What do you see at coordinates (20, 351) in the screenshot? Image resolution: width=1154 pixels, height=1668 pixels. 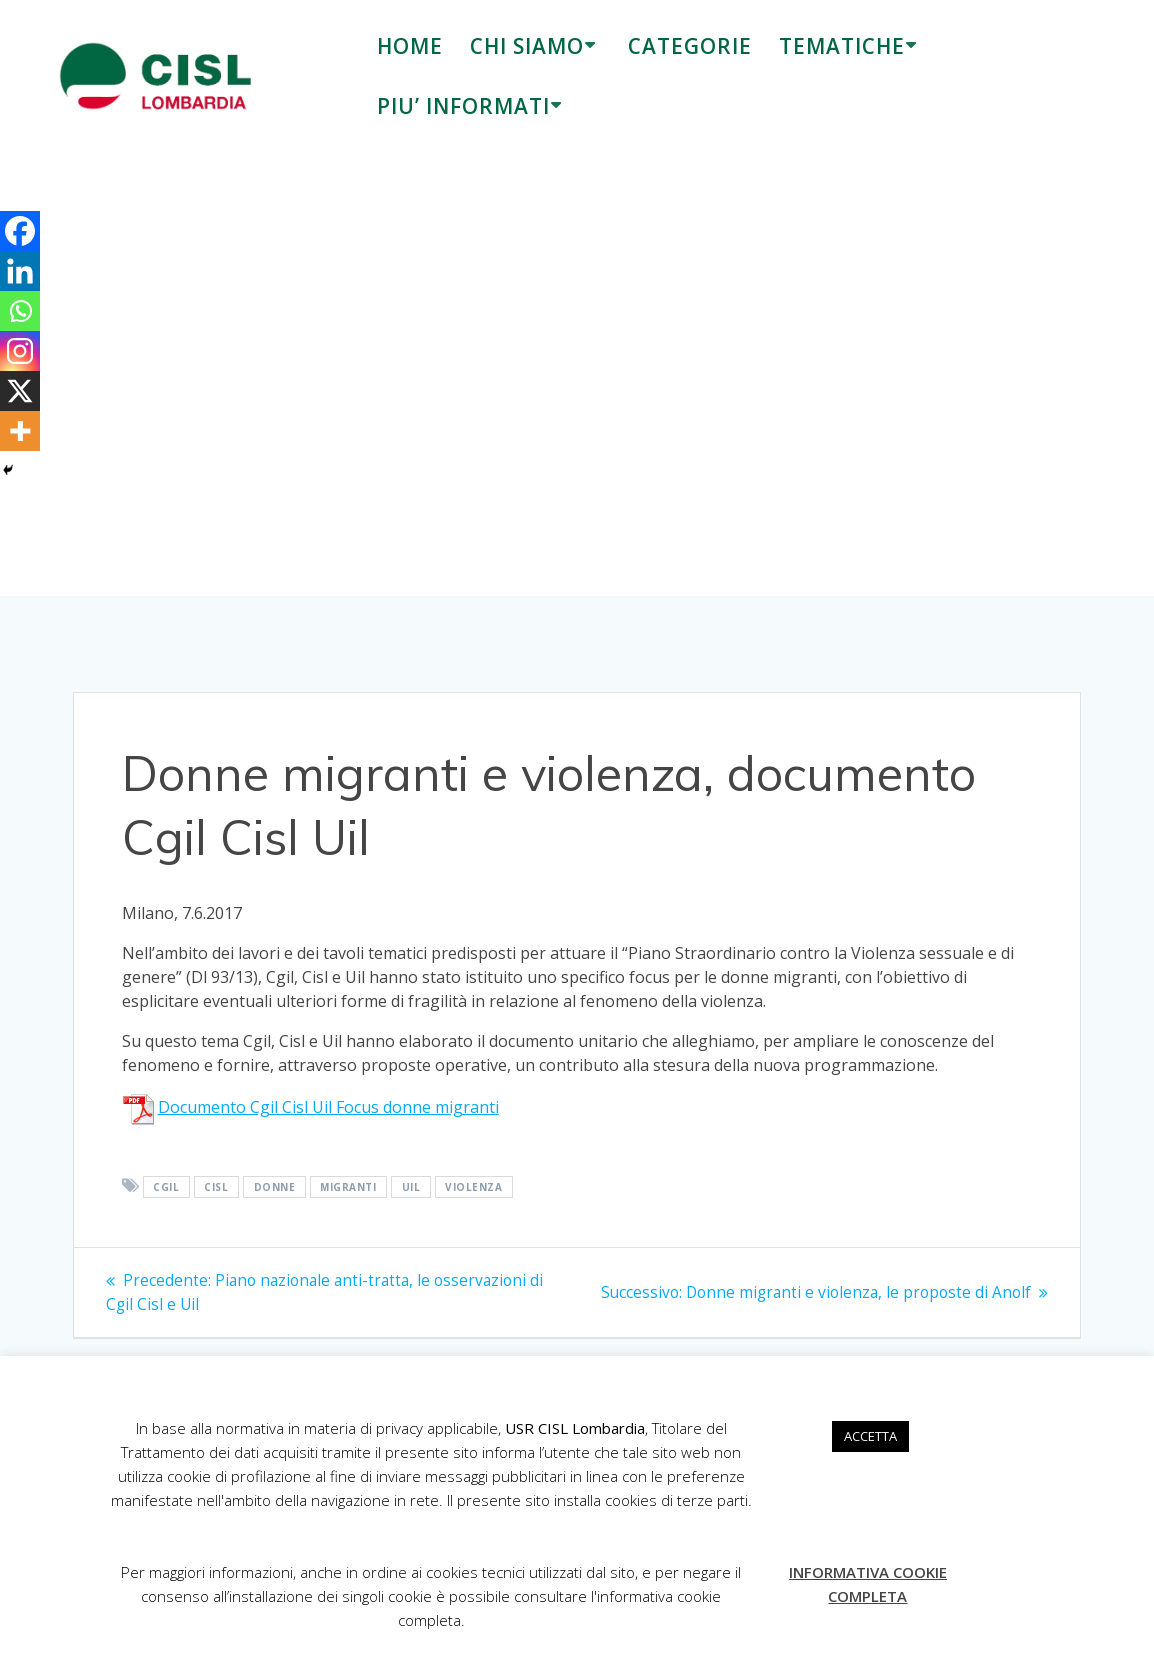 I see `[Instagram]` at bounding box center [20, 351].